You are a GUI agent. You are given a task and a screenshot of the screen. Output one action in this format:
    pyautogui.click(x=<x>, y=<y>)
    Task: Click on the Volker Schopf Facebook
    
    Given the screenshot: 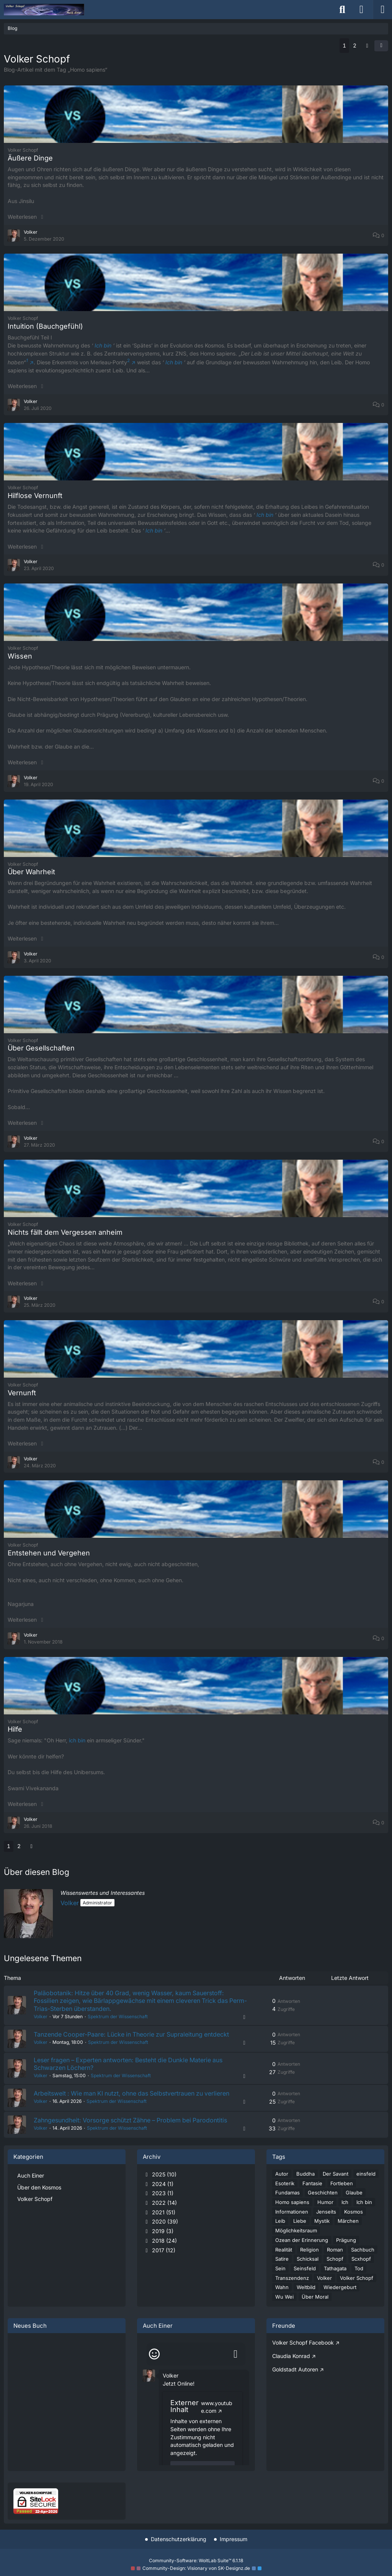 What is the action you would take?
    pyautogui.click(x=303, y=2344)
    